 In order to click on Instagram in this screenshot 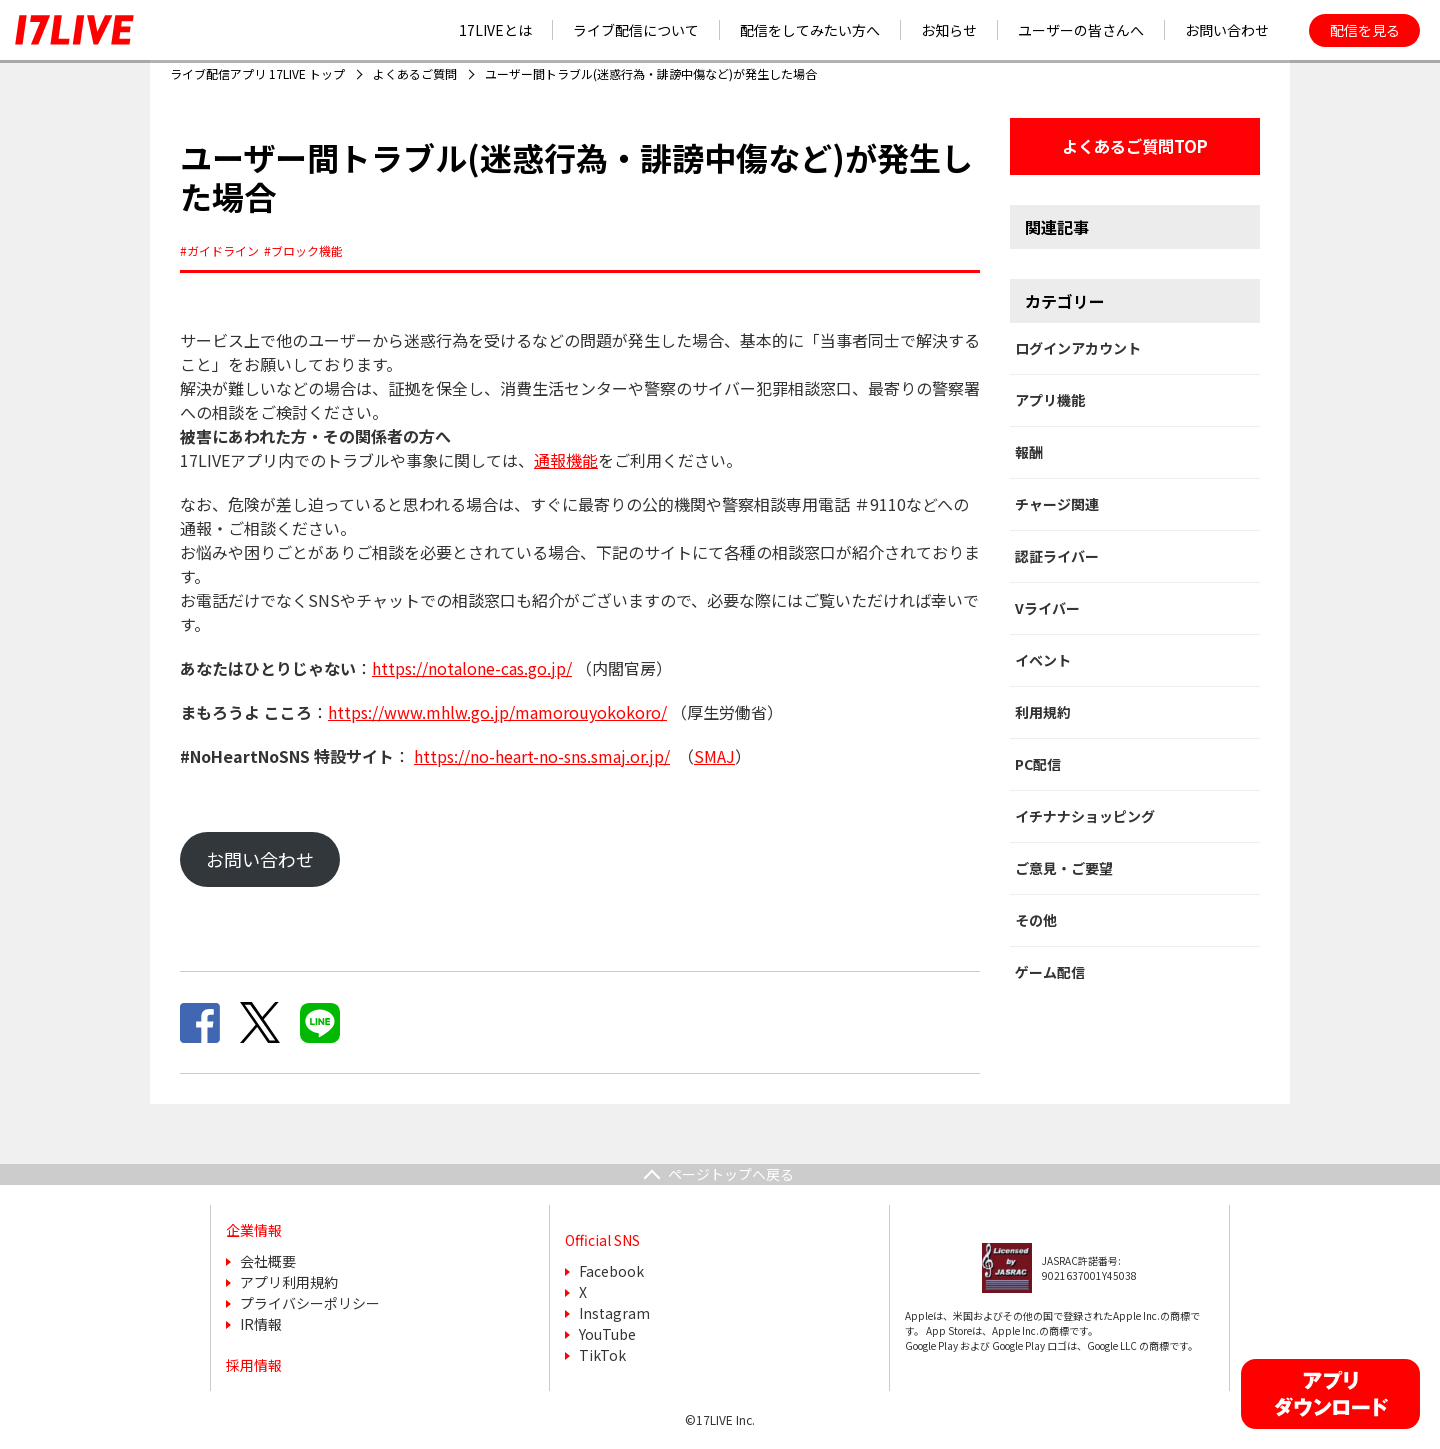, I will do `click(614, 1313)`.